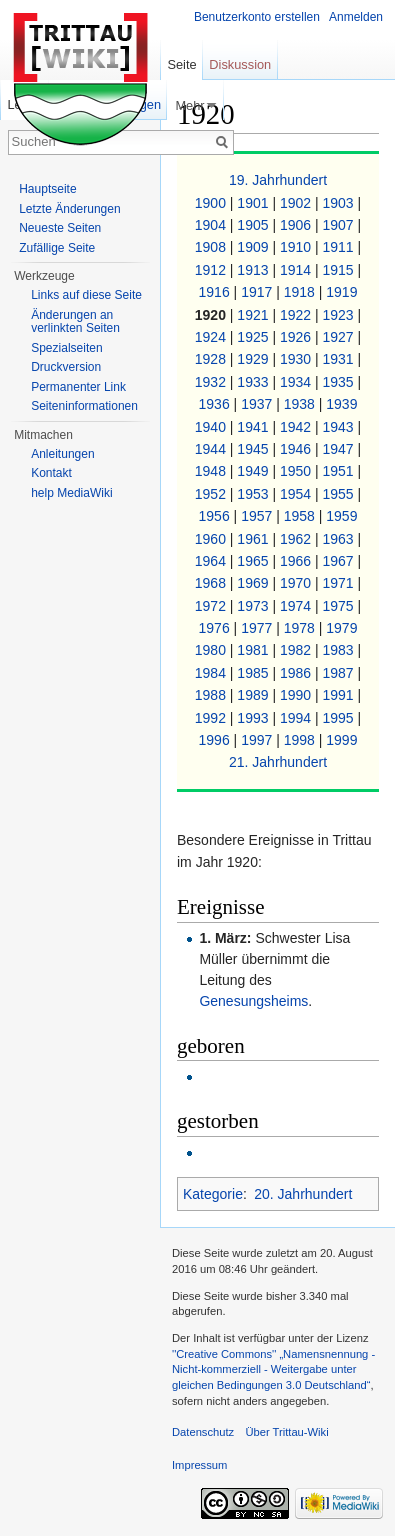 The image size is (395, 1536). Describe the element at coordinates (212, 695) in the screenshot. I see `1988` at that location.